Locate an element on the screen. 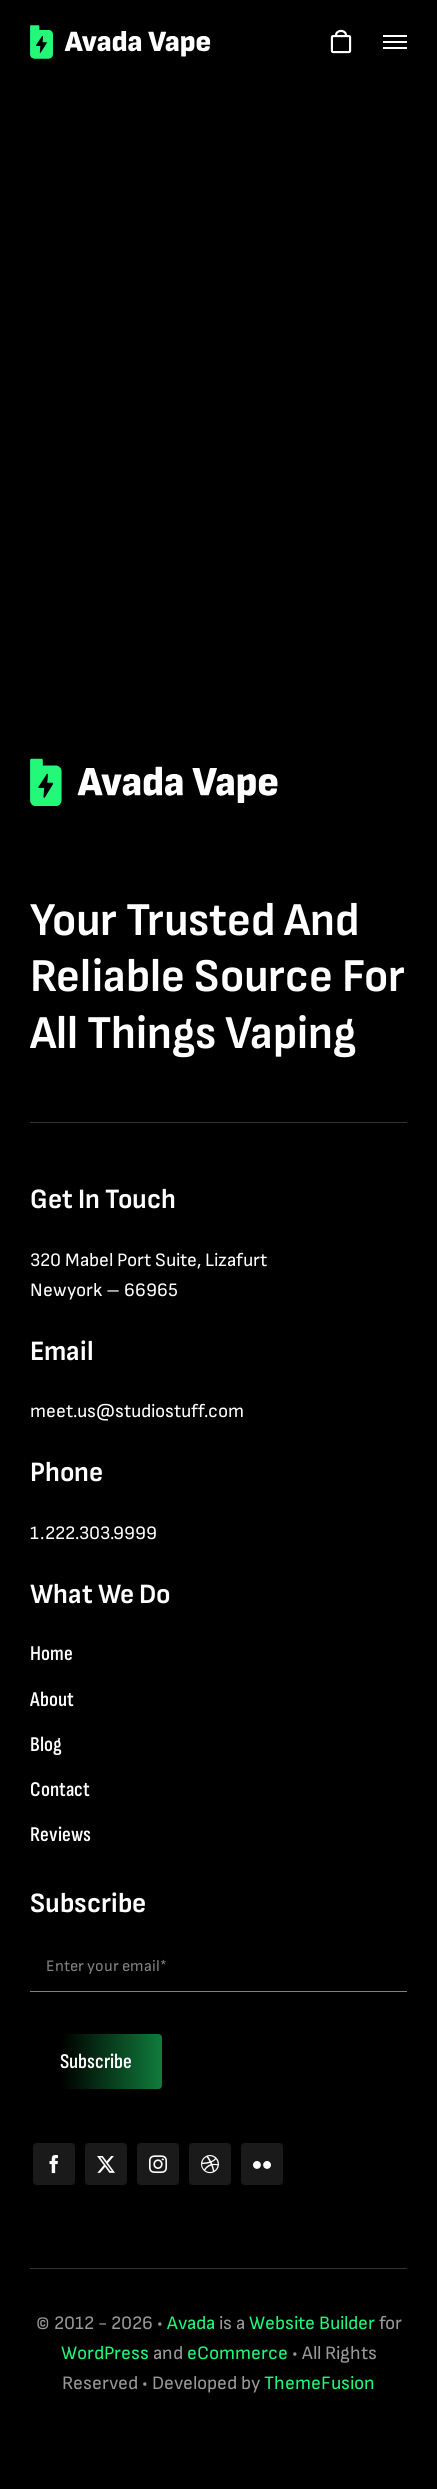  Avada is located at coordinates (191, 2323).